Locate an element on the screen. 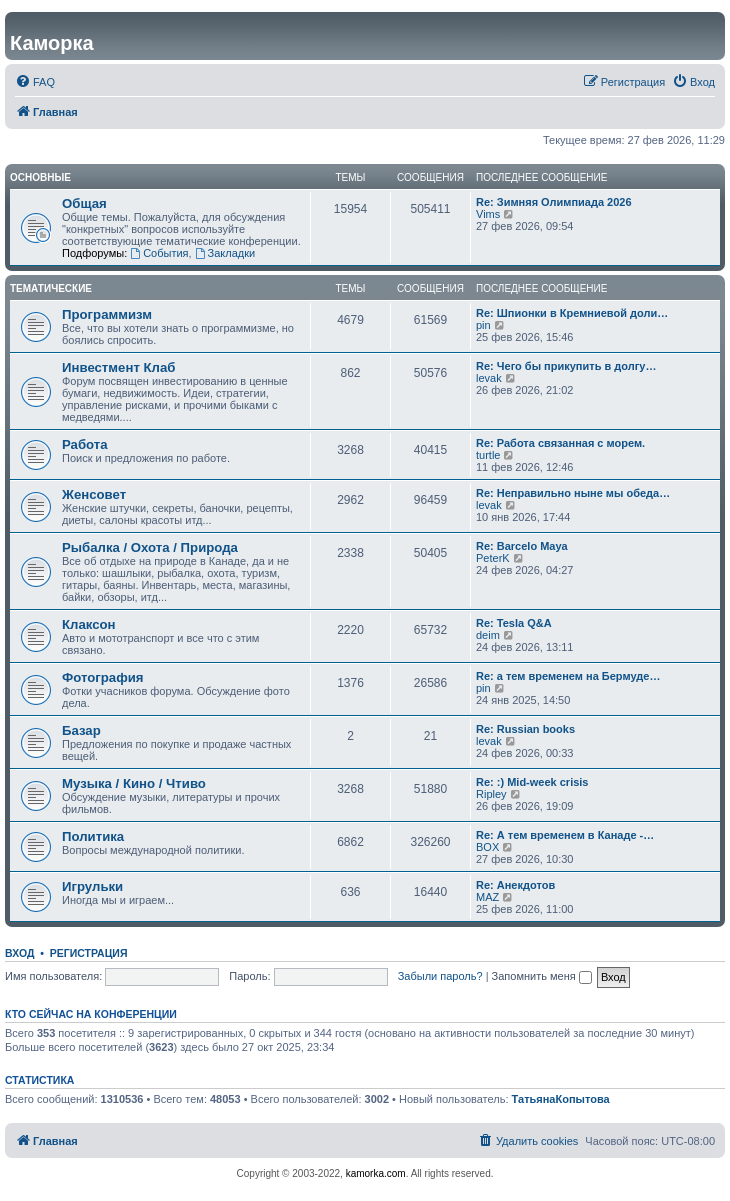 The image size is (730, 1201). Работа is located at coordinates (85, 444).